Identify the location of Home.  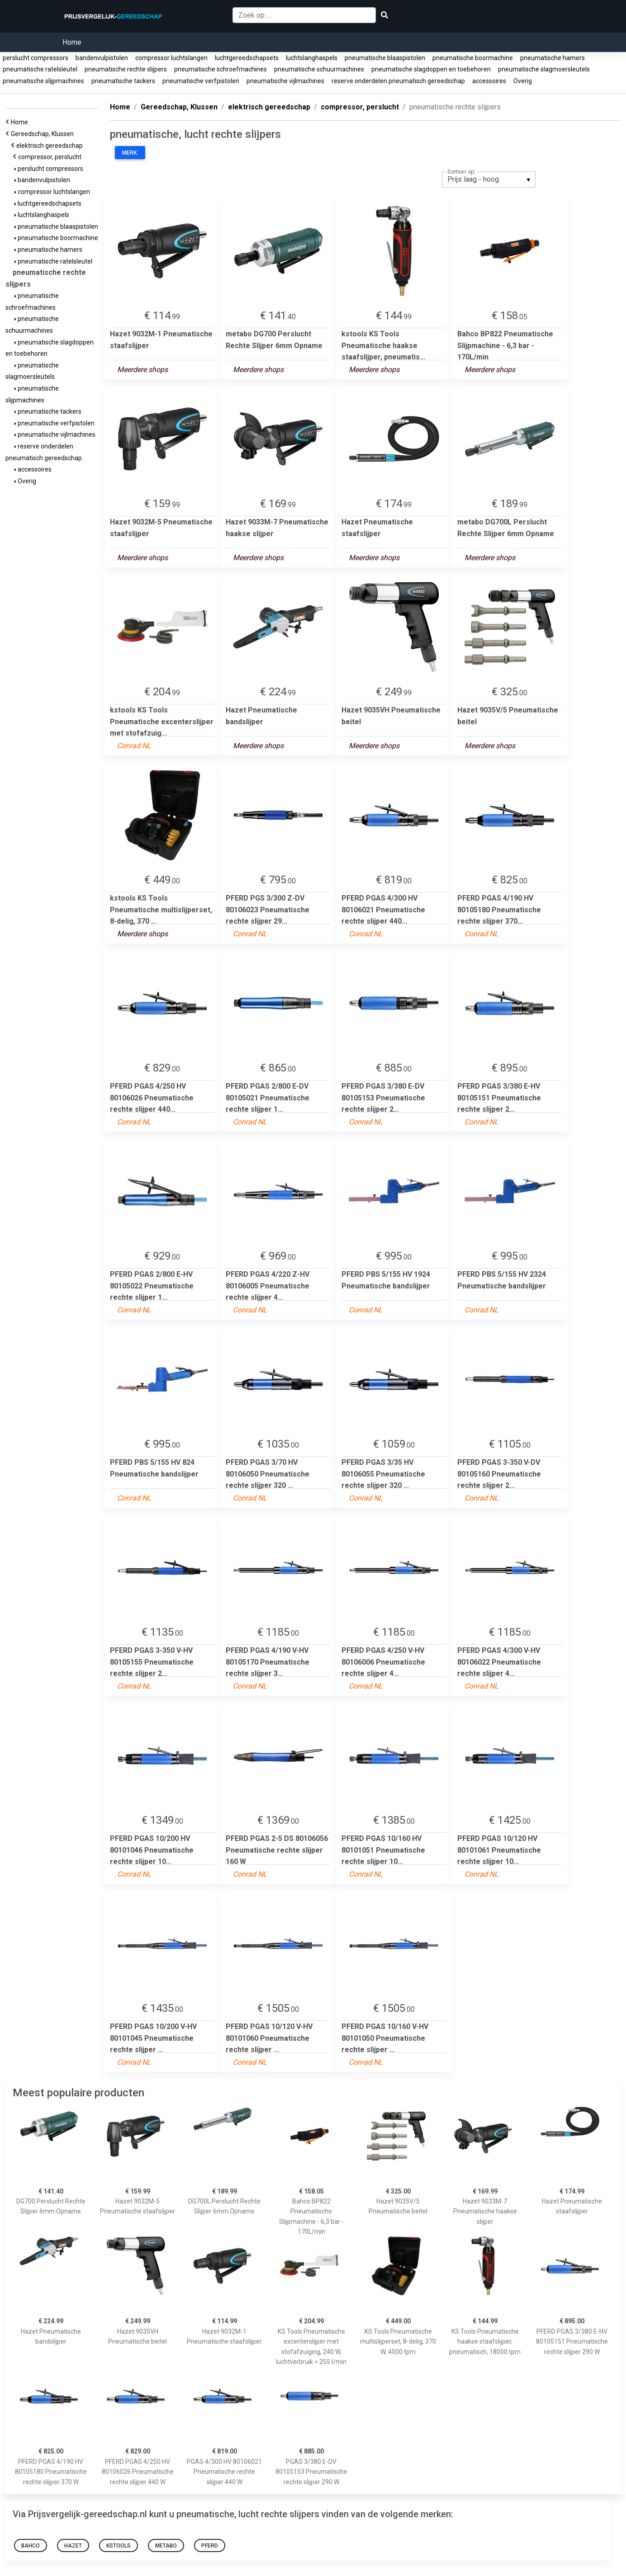
(71, 42).